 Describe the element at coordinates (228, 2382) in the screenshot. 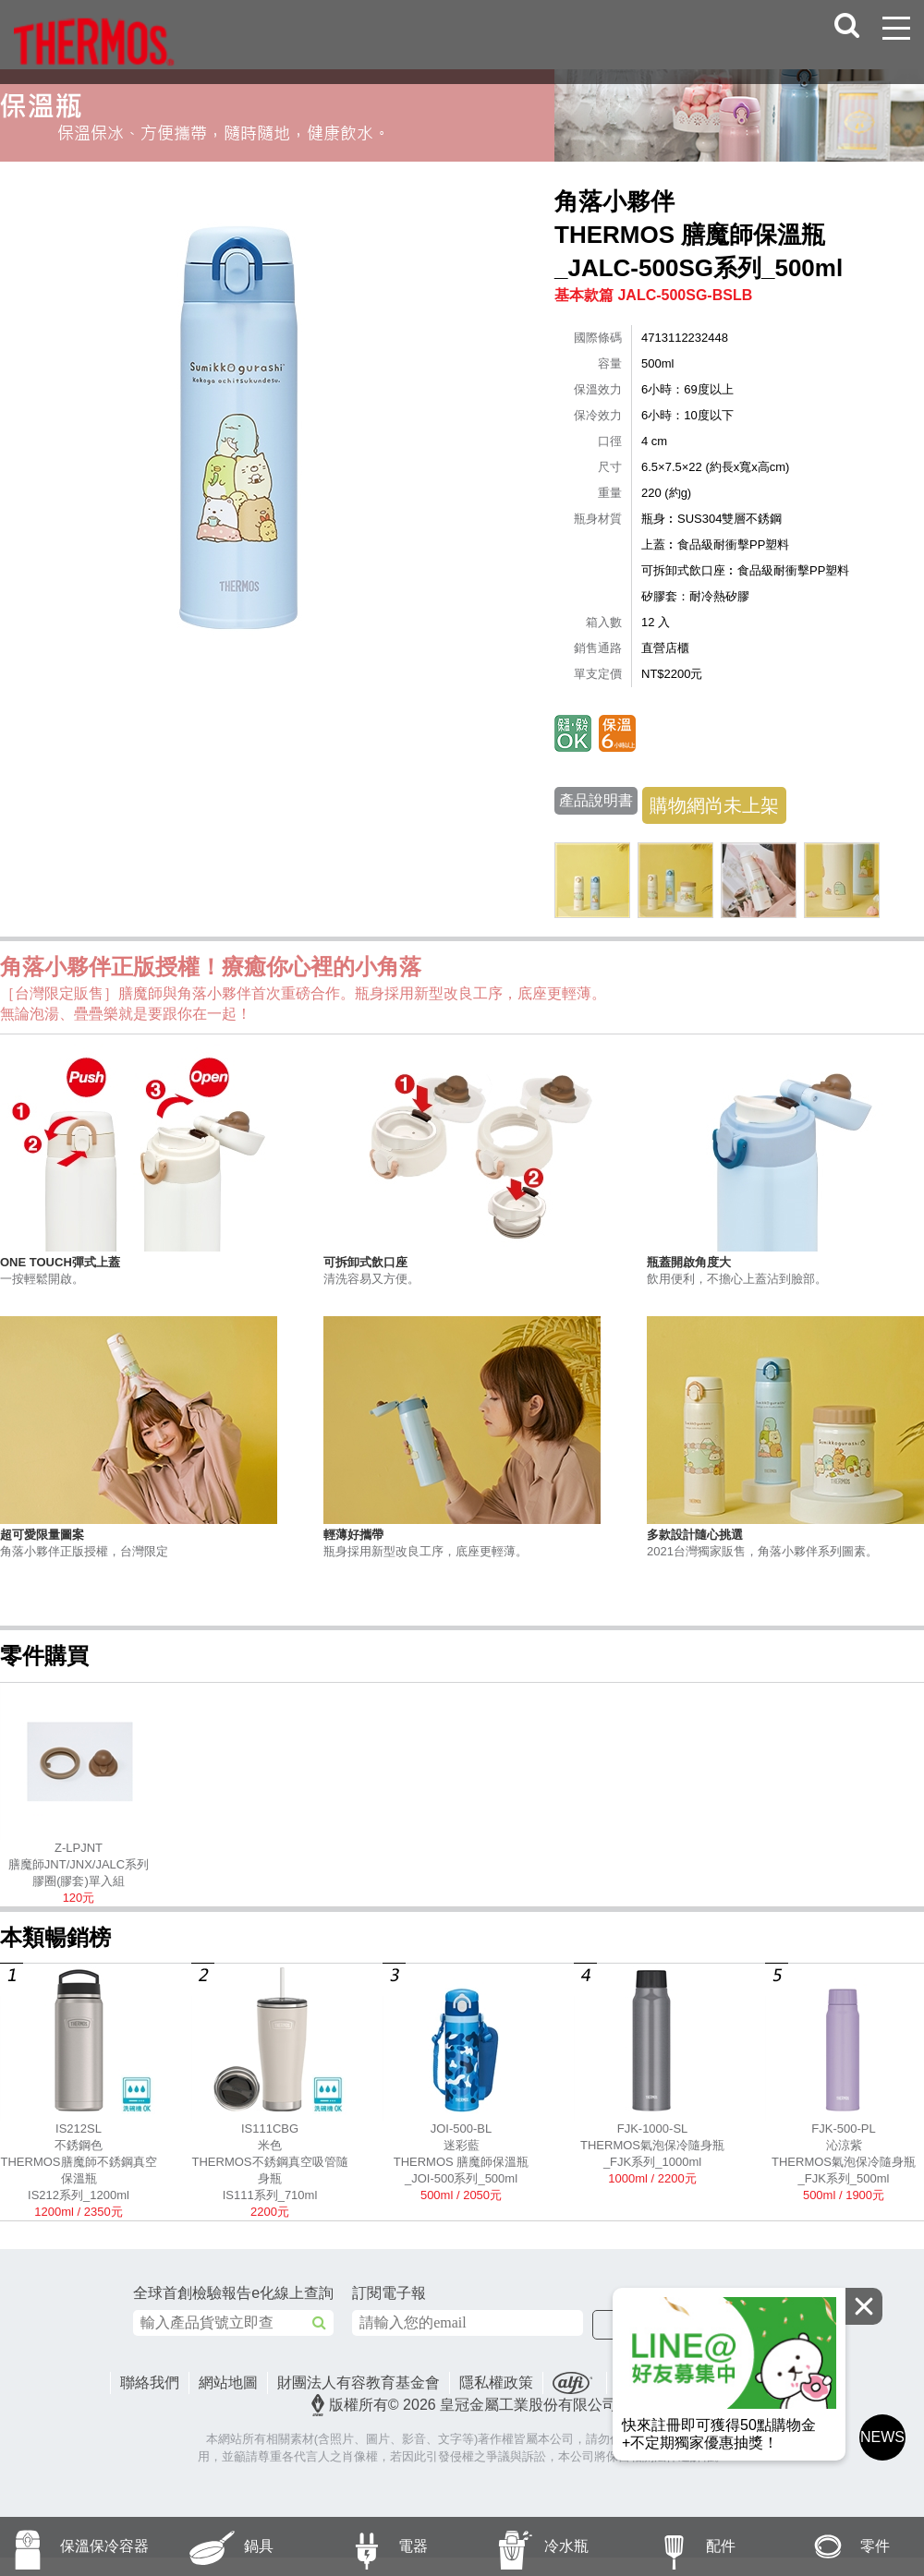

I see `網站地圖` at that location.